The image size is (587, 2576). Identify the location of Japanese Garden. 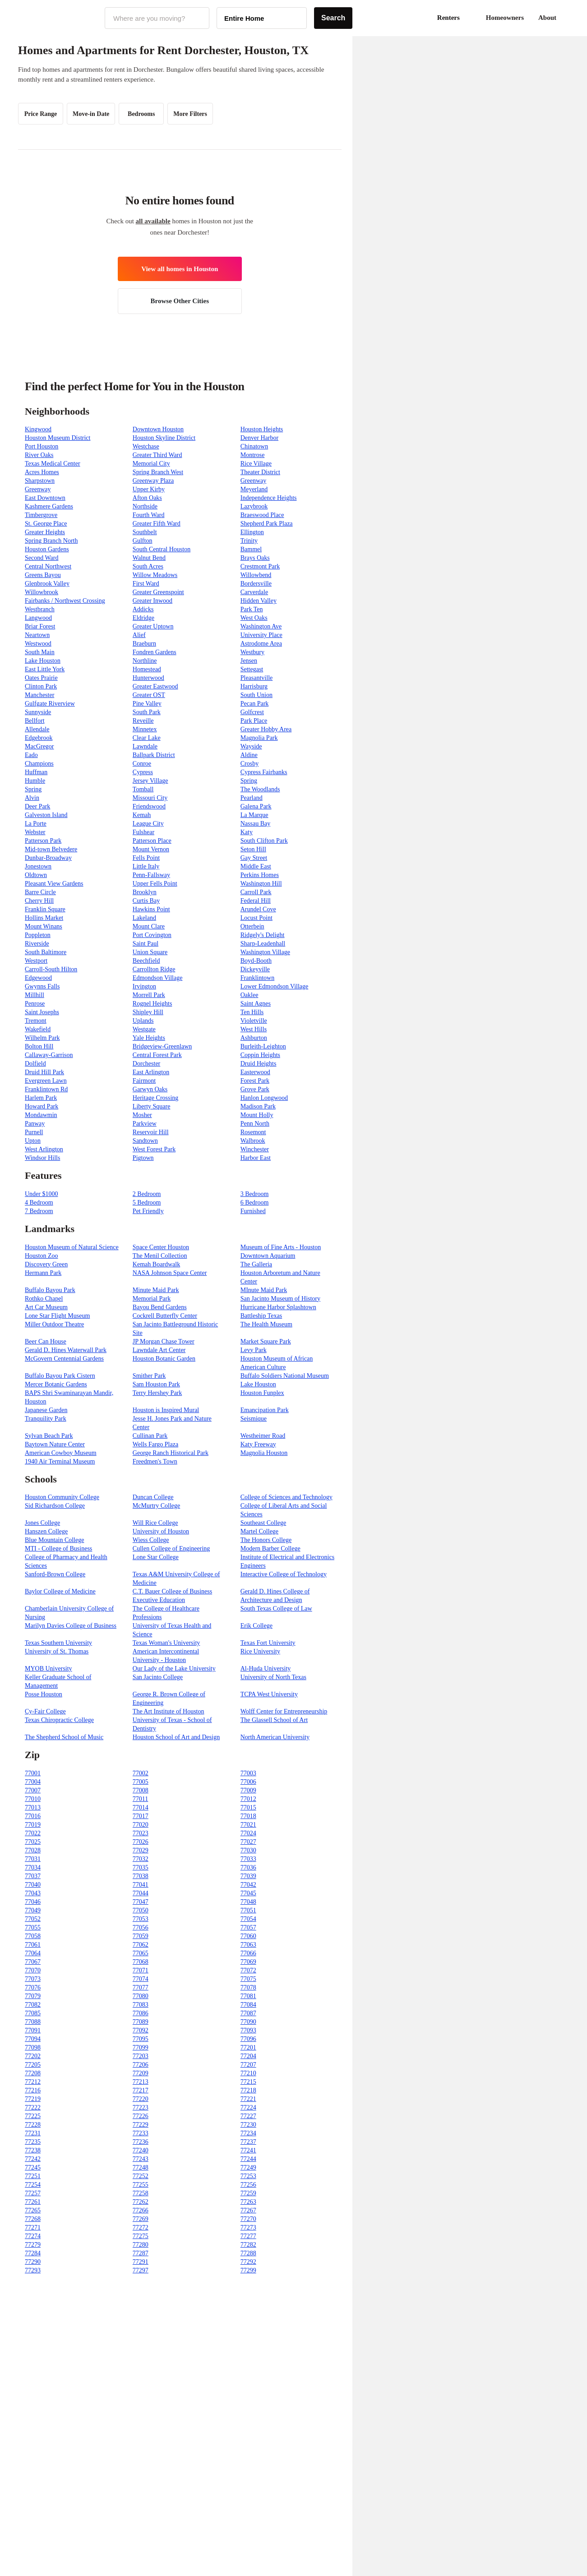
(46, 1410).